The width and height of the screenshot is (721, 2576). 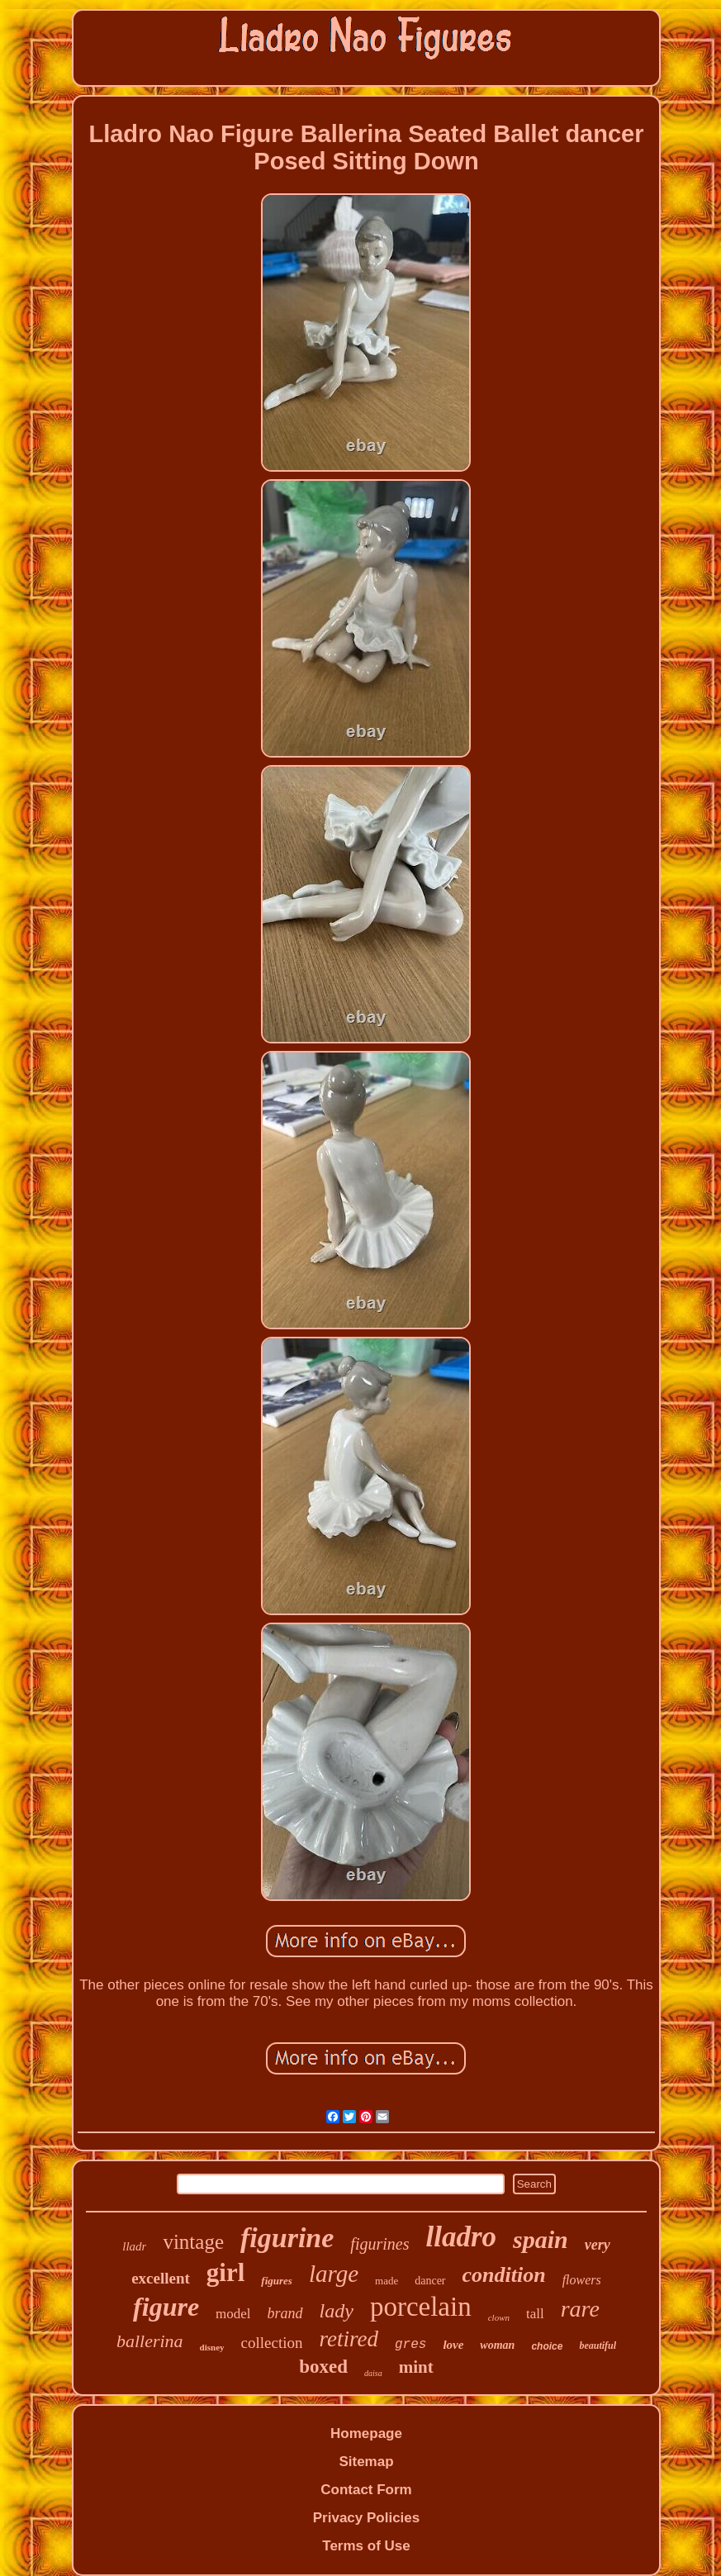 I want to click on clown, so click(x=499, y=2317).